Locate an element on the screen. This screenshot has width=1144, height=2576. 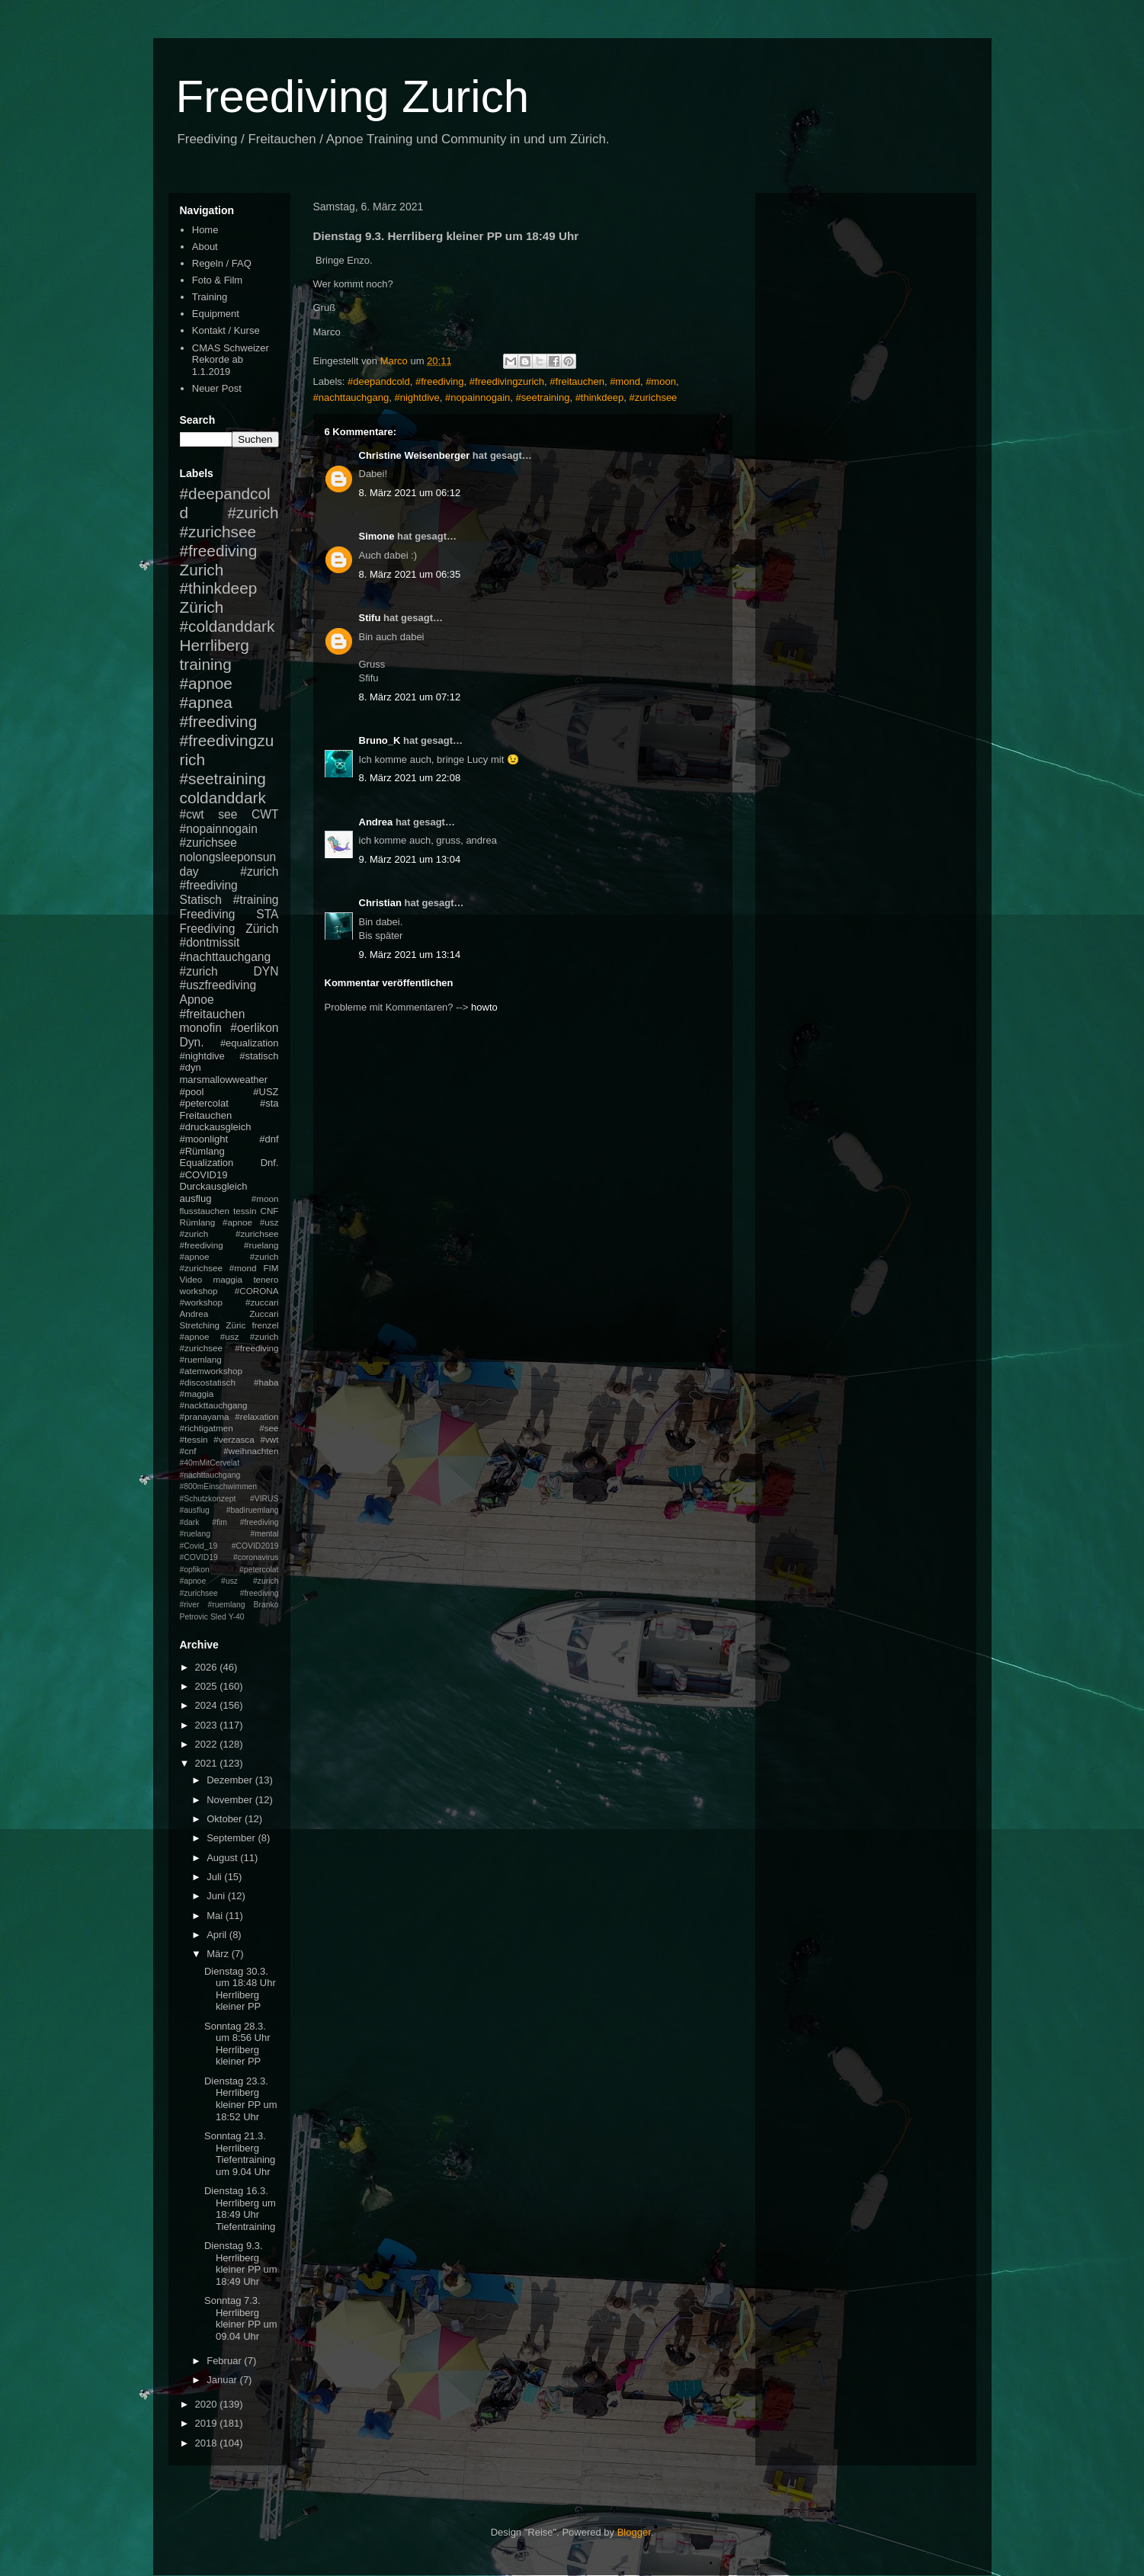
CWT is located at coordinates (265, 814).